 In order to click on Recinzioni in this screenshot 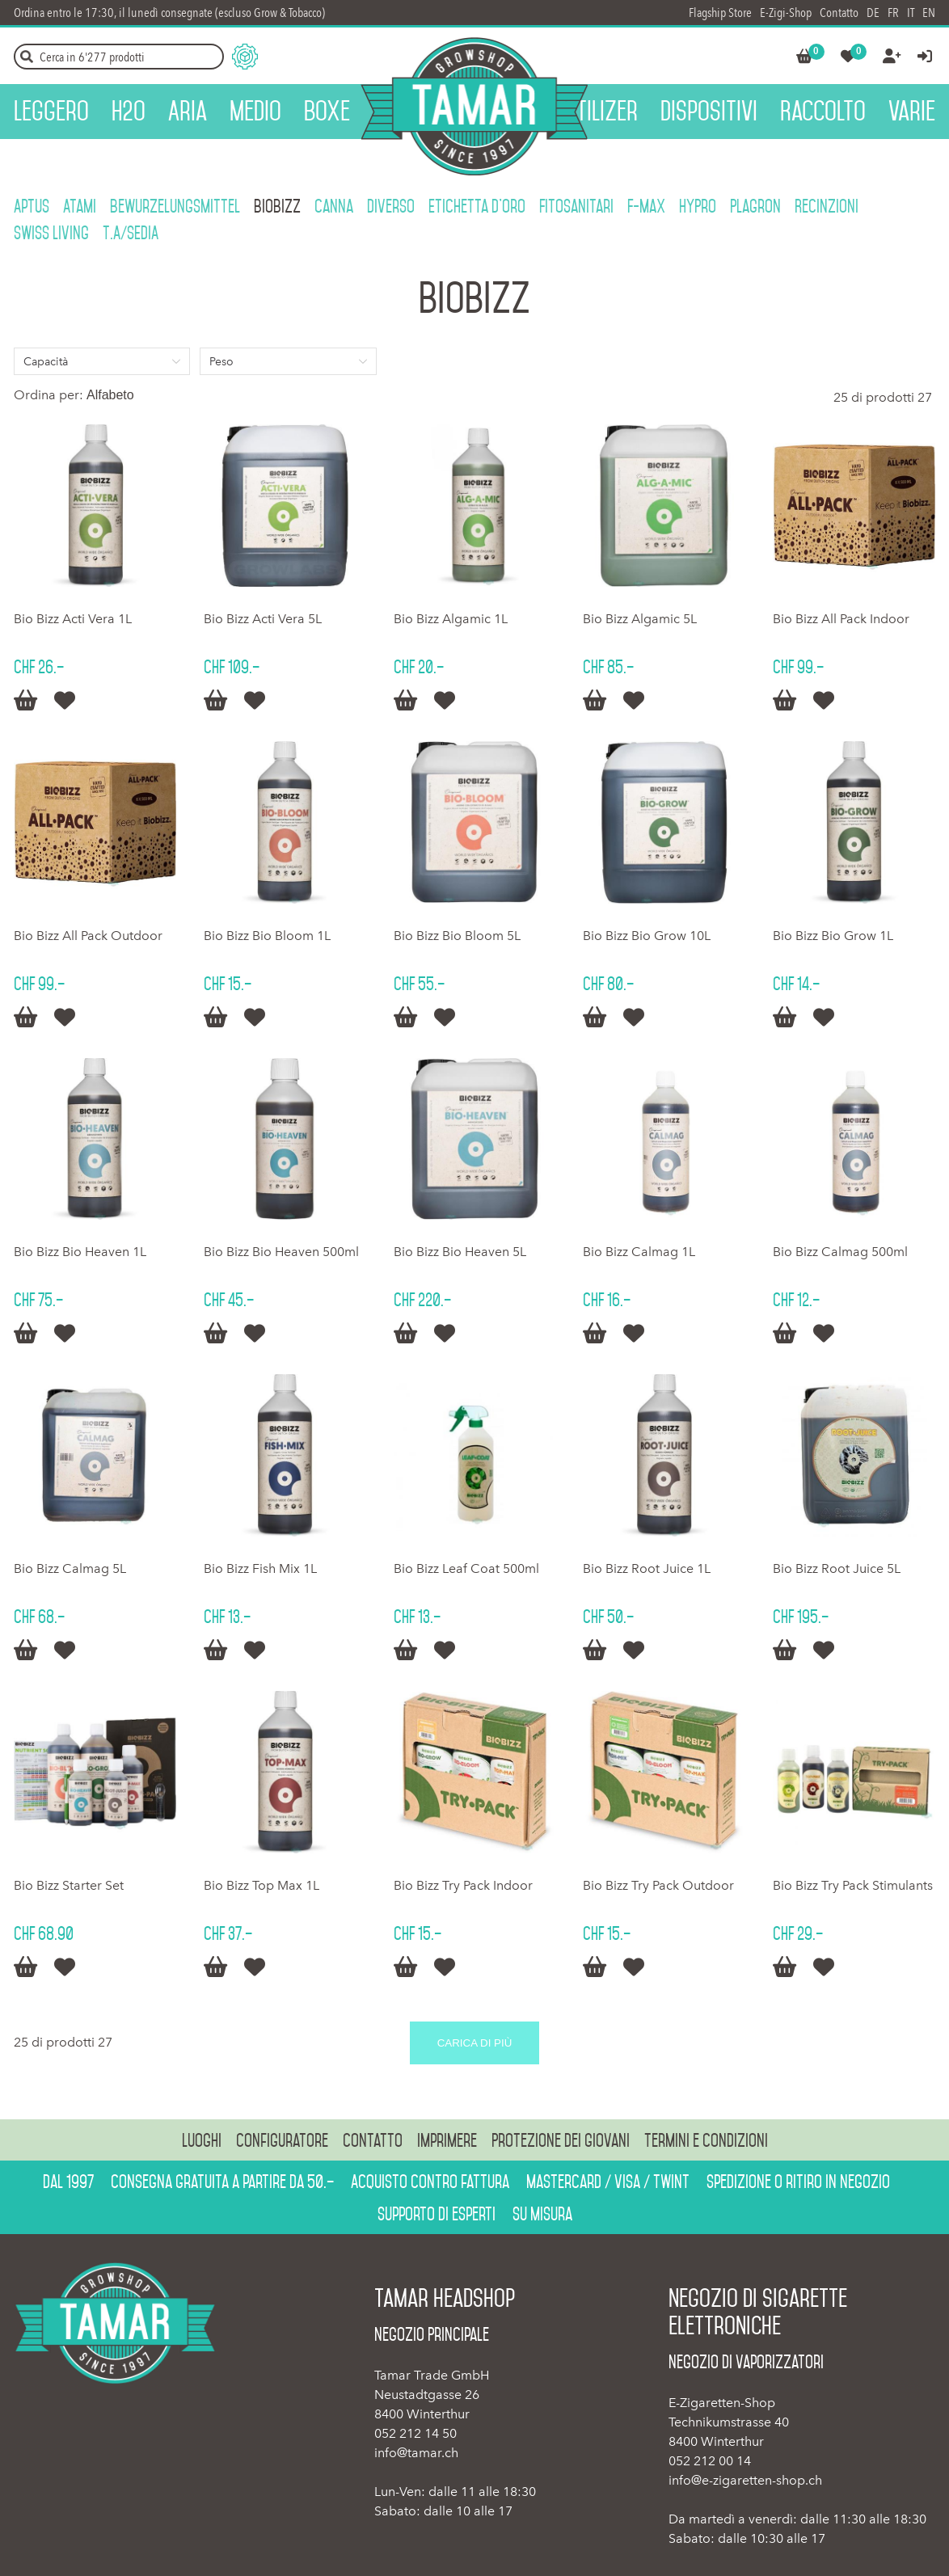, I will do `click(826, 206)`.